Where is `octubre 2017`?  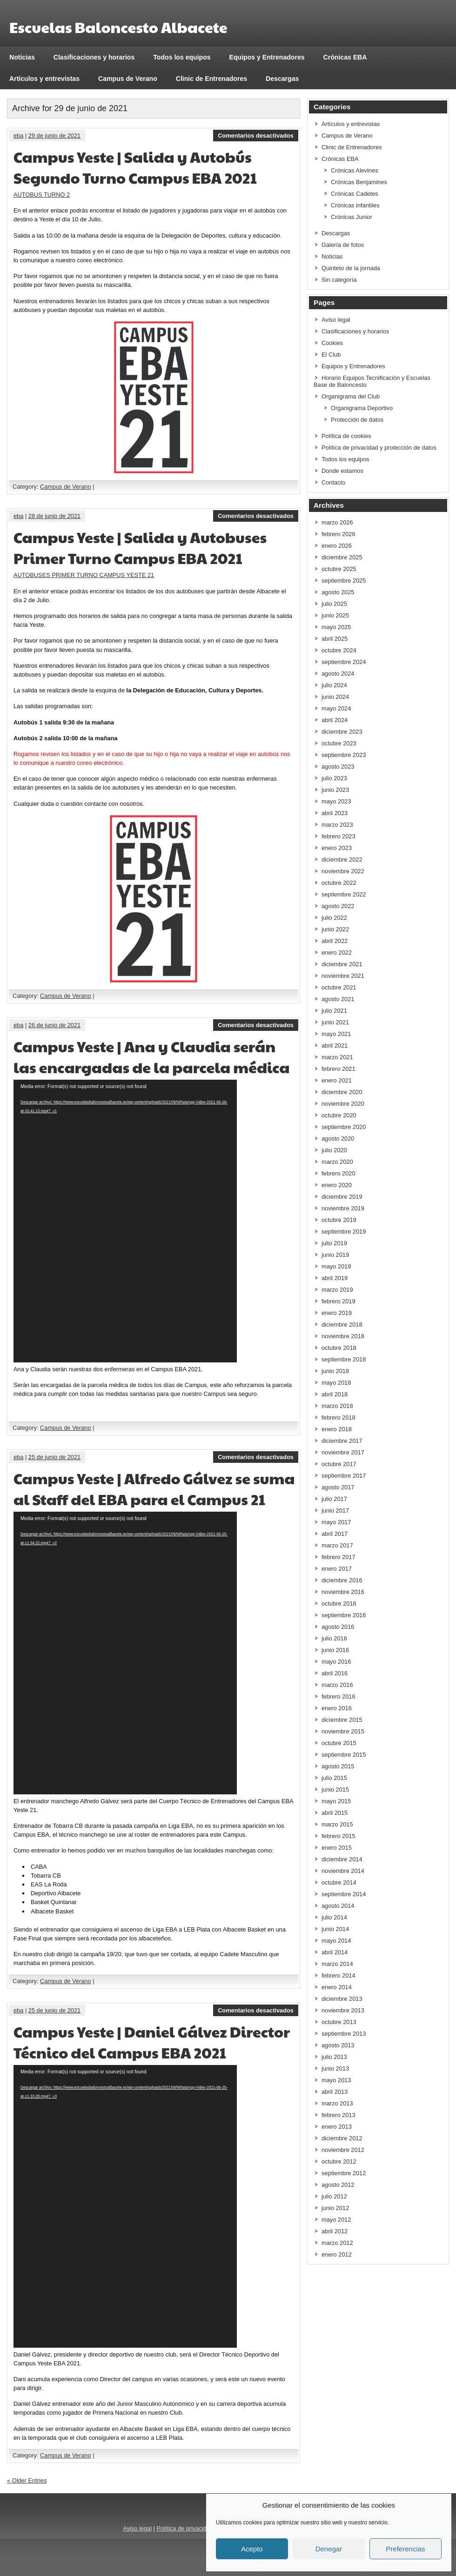 octubre 2017 is located at coordinates (339, 1464).